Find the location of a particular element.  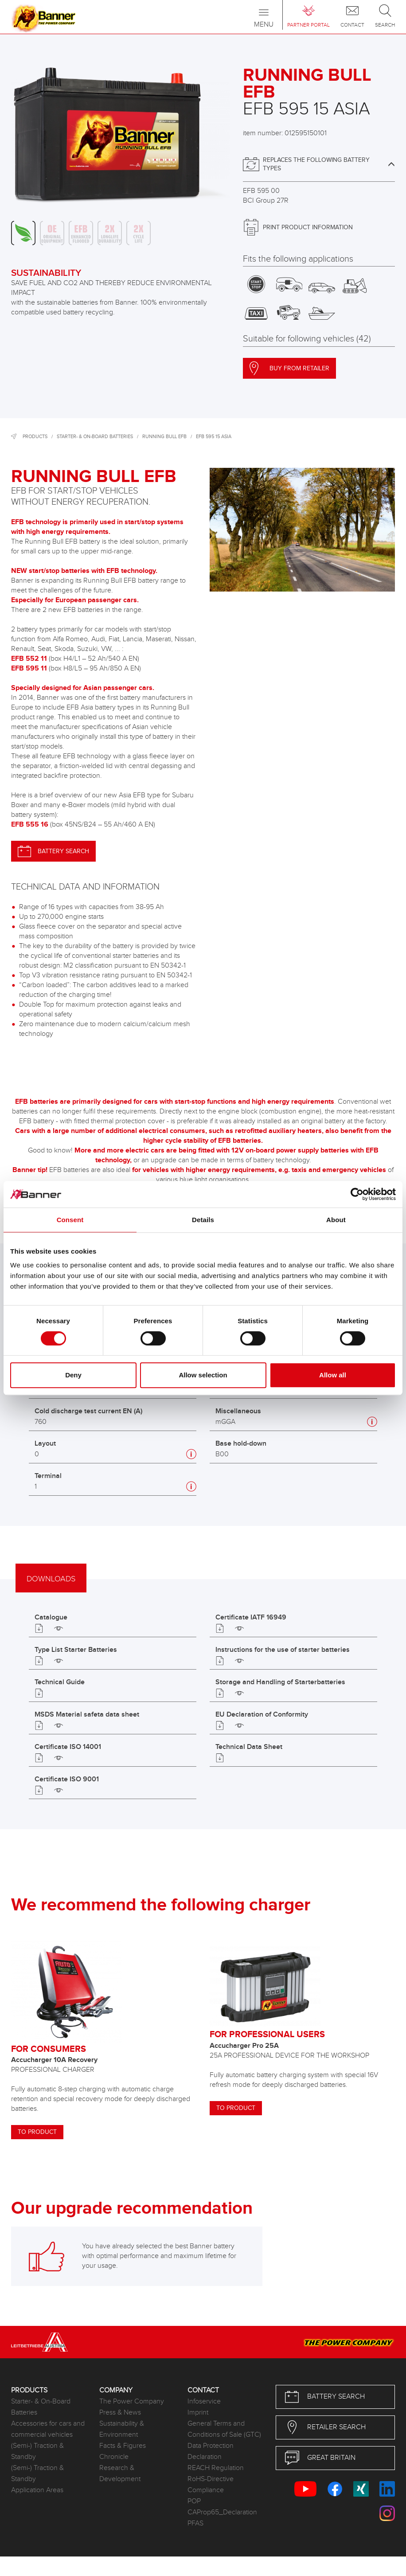

RoHS-Directive is located at coordinates (210, 2479).